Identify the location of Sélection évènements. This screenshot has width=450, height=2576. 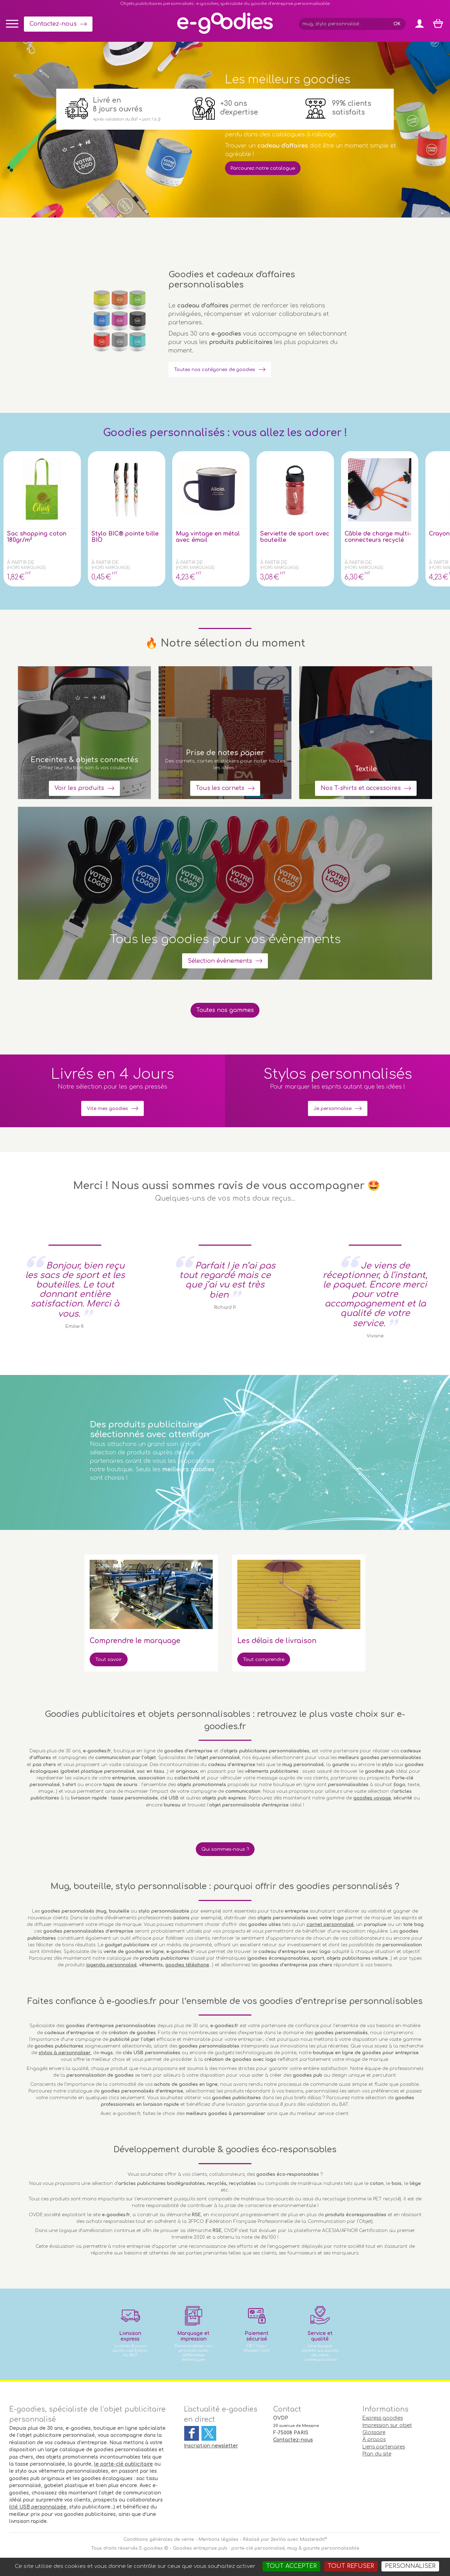
(220, 958).